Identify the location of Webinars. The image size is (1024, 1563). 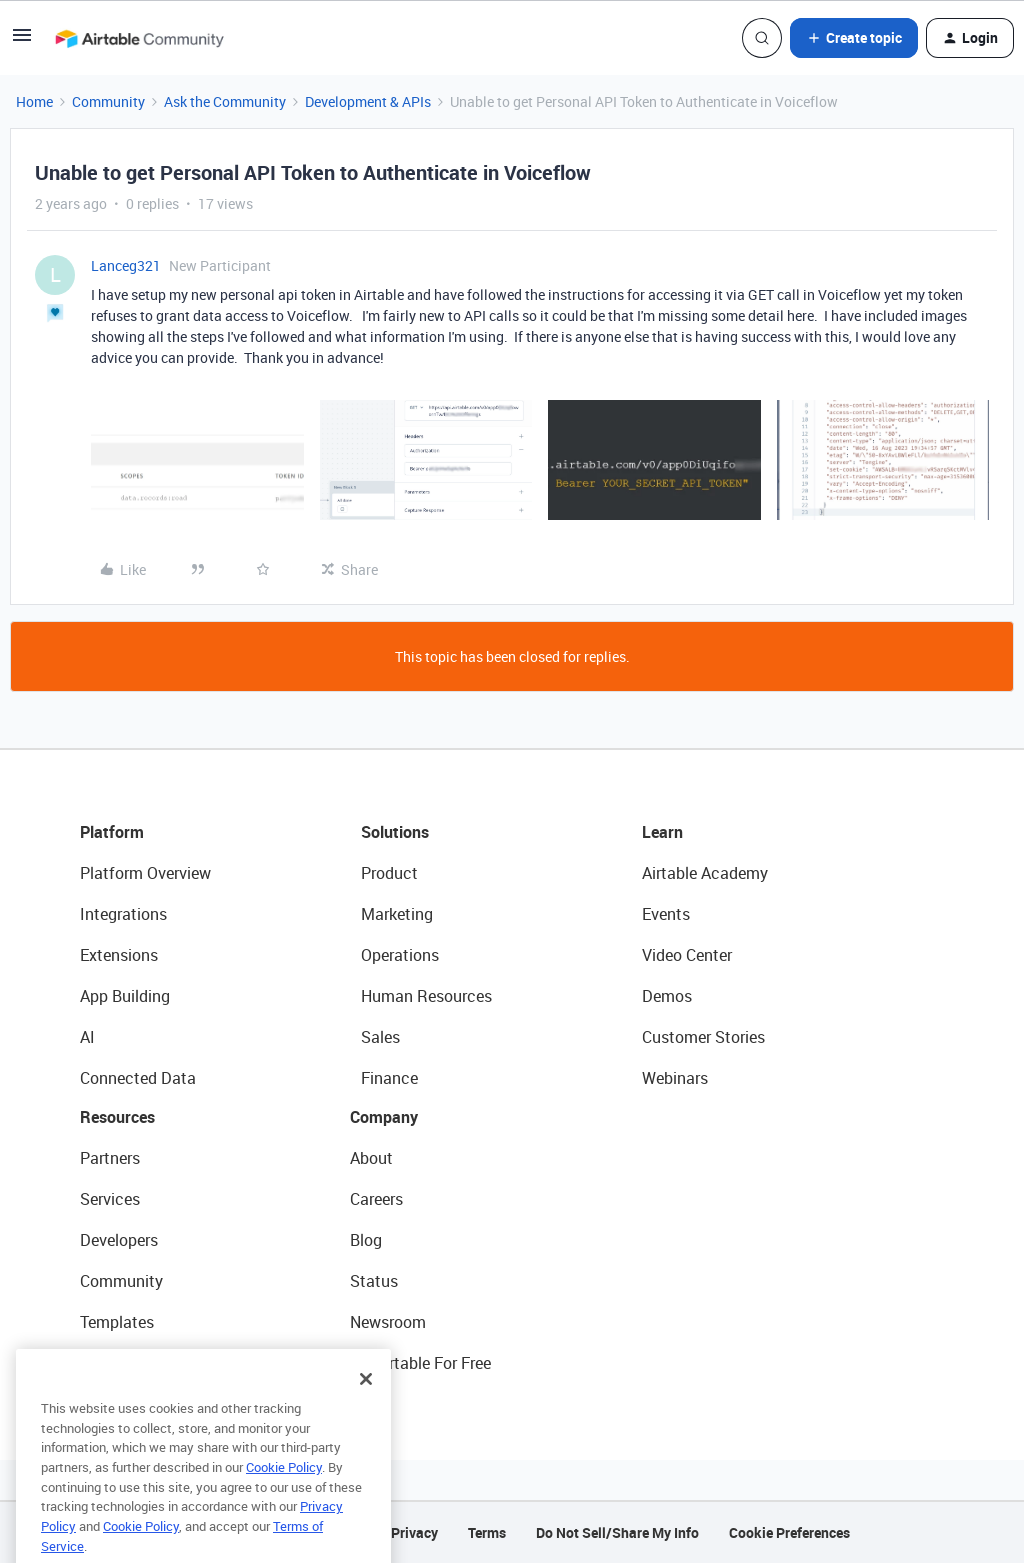
(675, 1078).